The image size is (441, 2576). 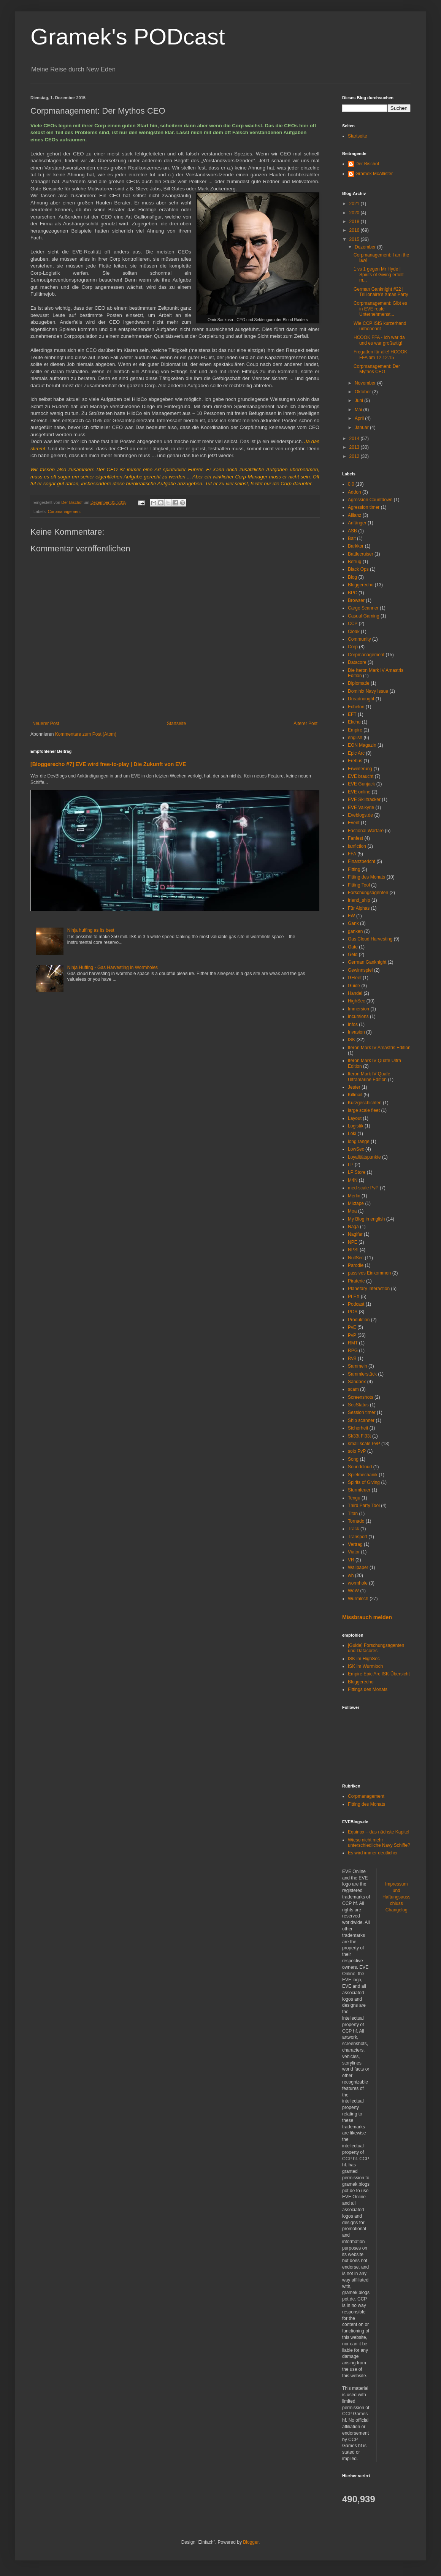 What do you see at coordinates (353, 1590) in the screenshot?
I see `WoW` at bounding box center [353, 1590].